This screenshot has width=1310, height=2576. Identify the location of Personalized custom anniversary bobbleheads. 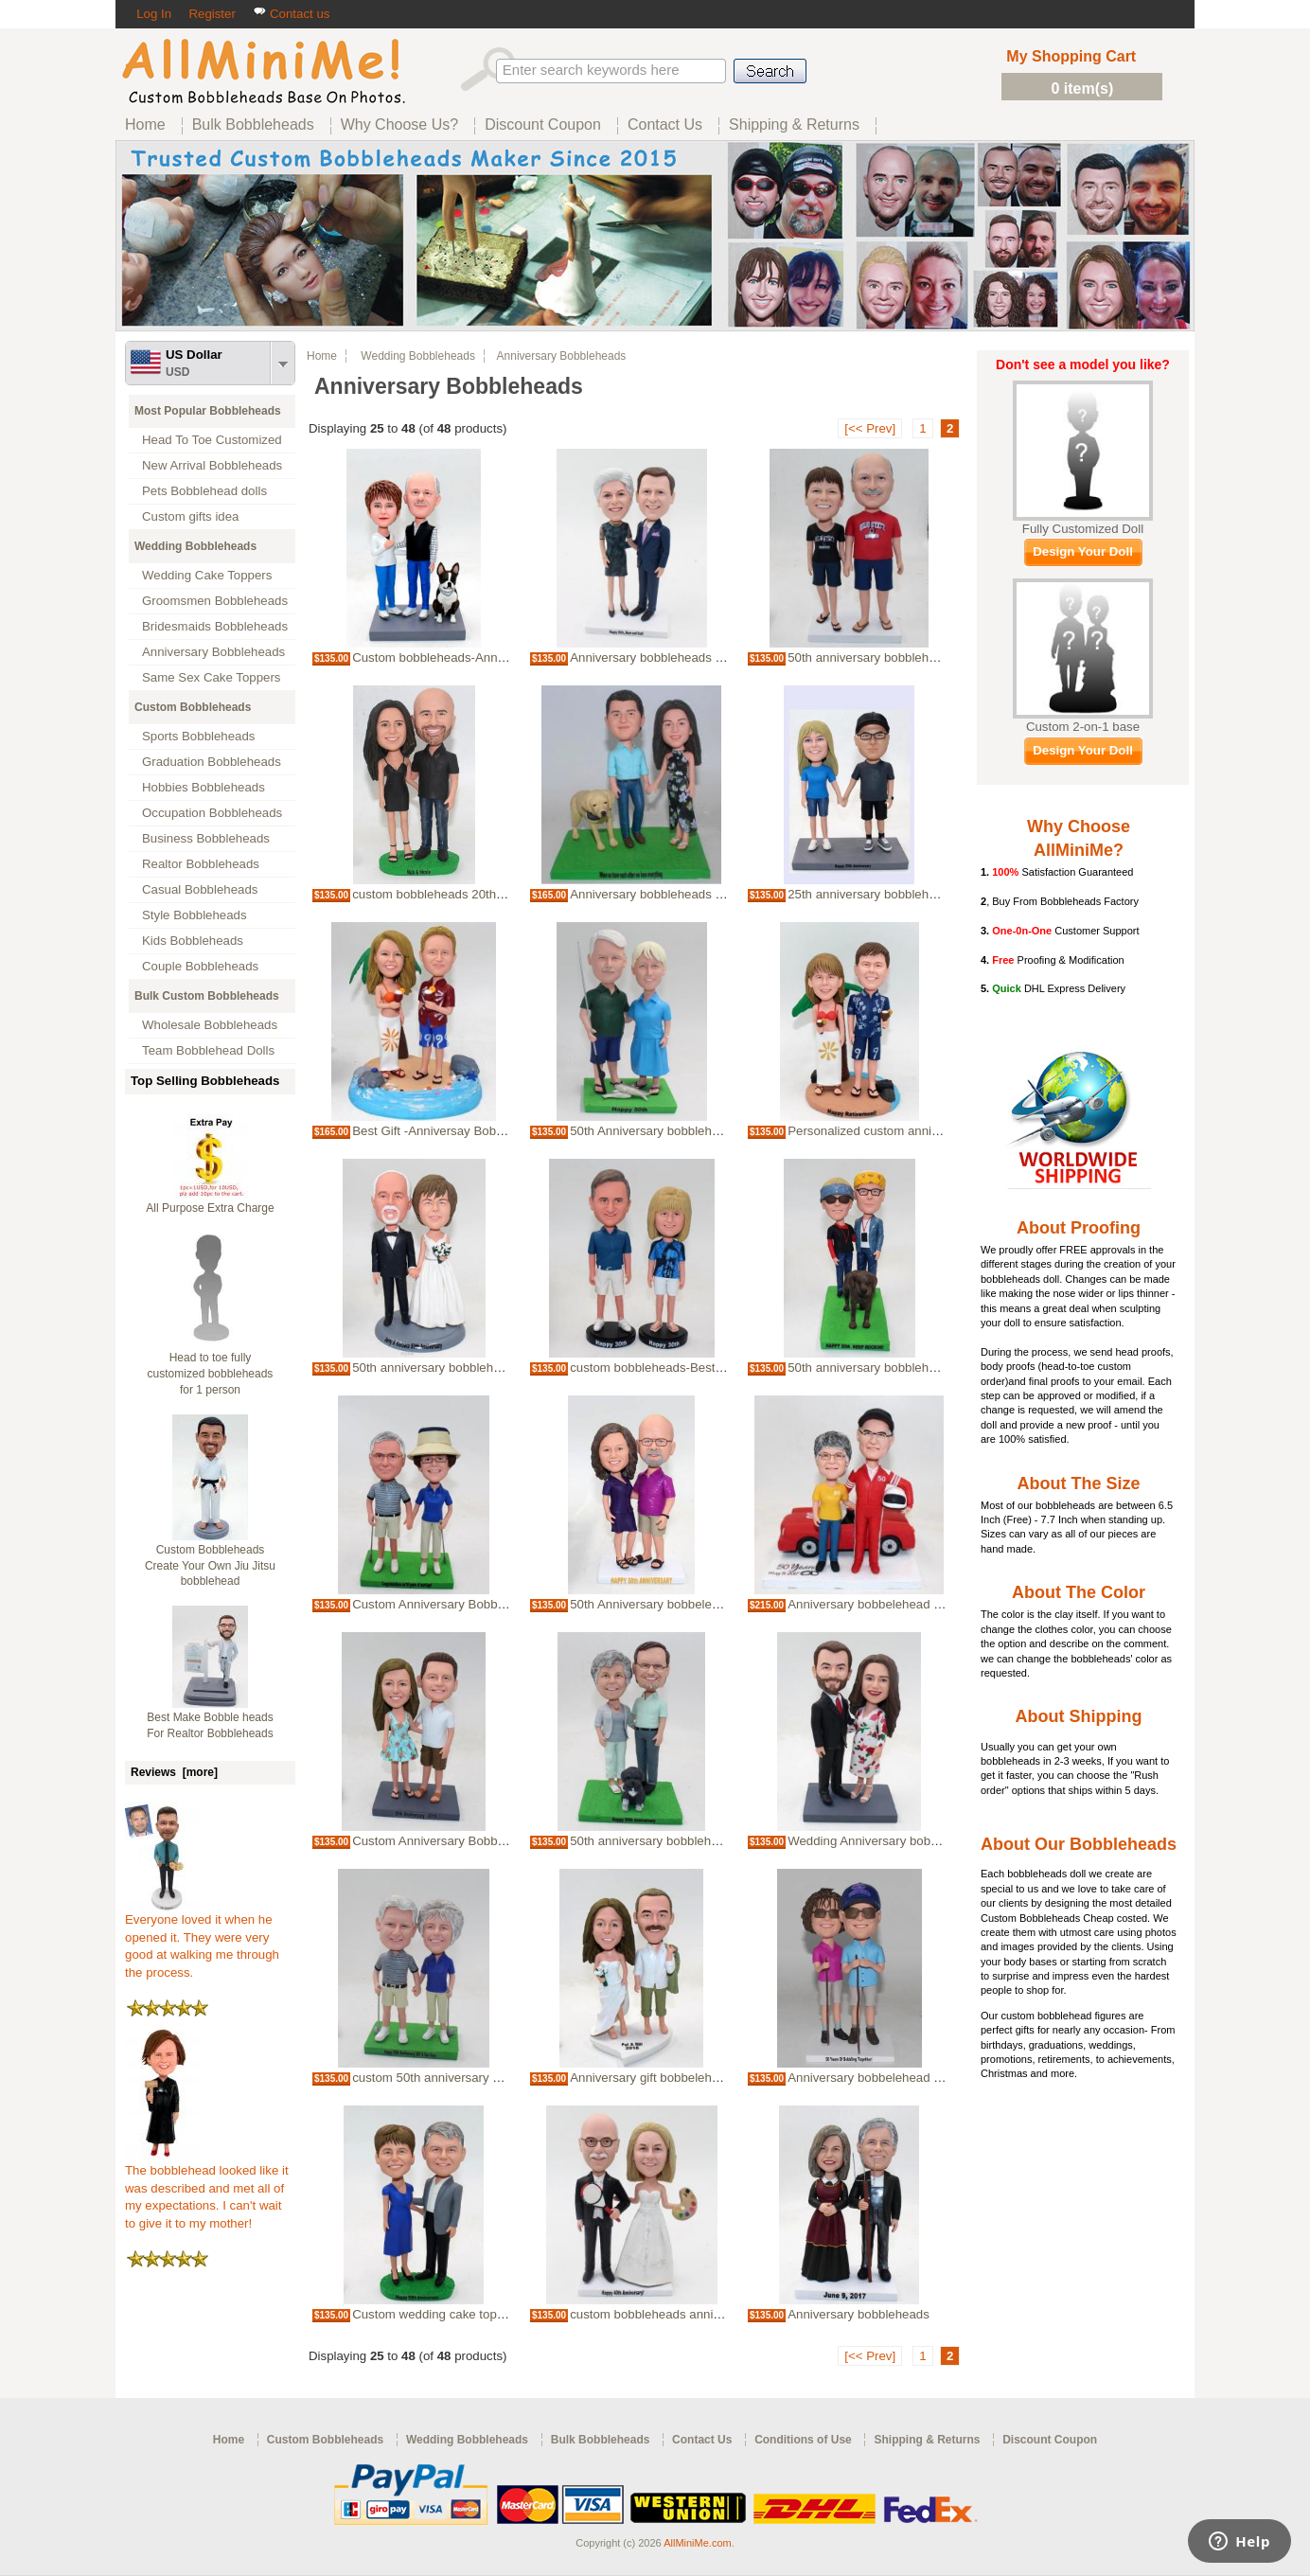
(918, 1131).